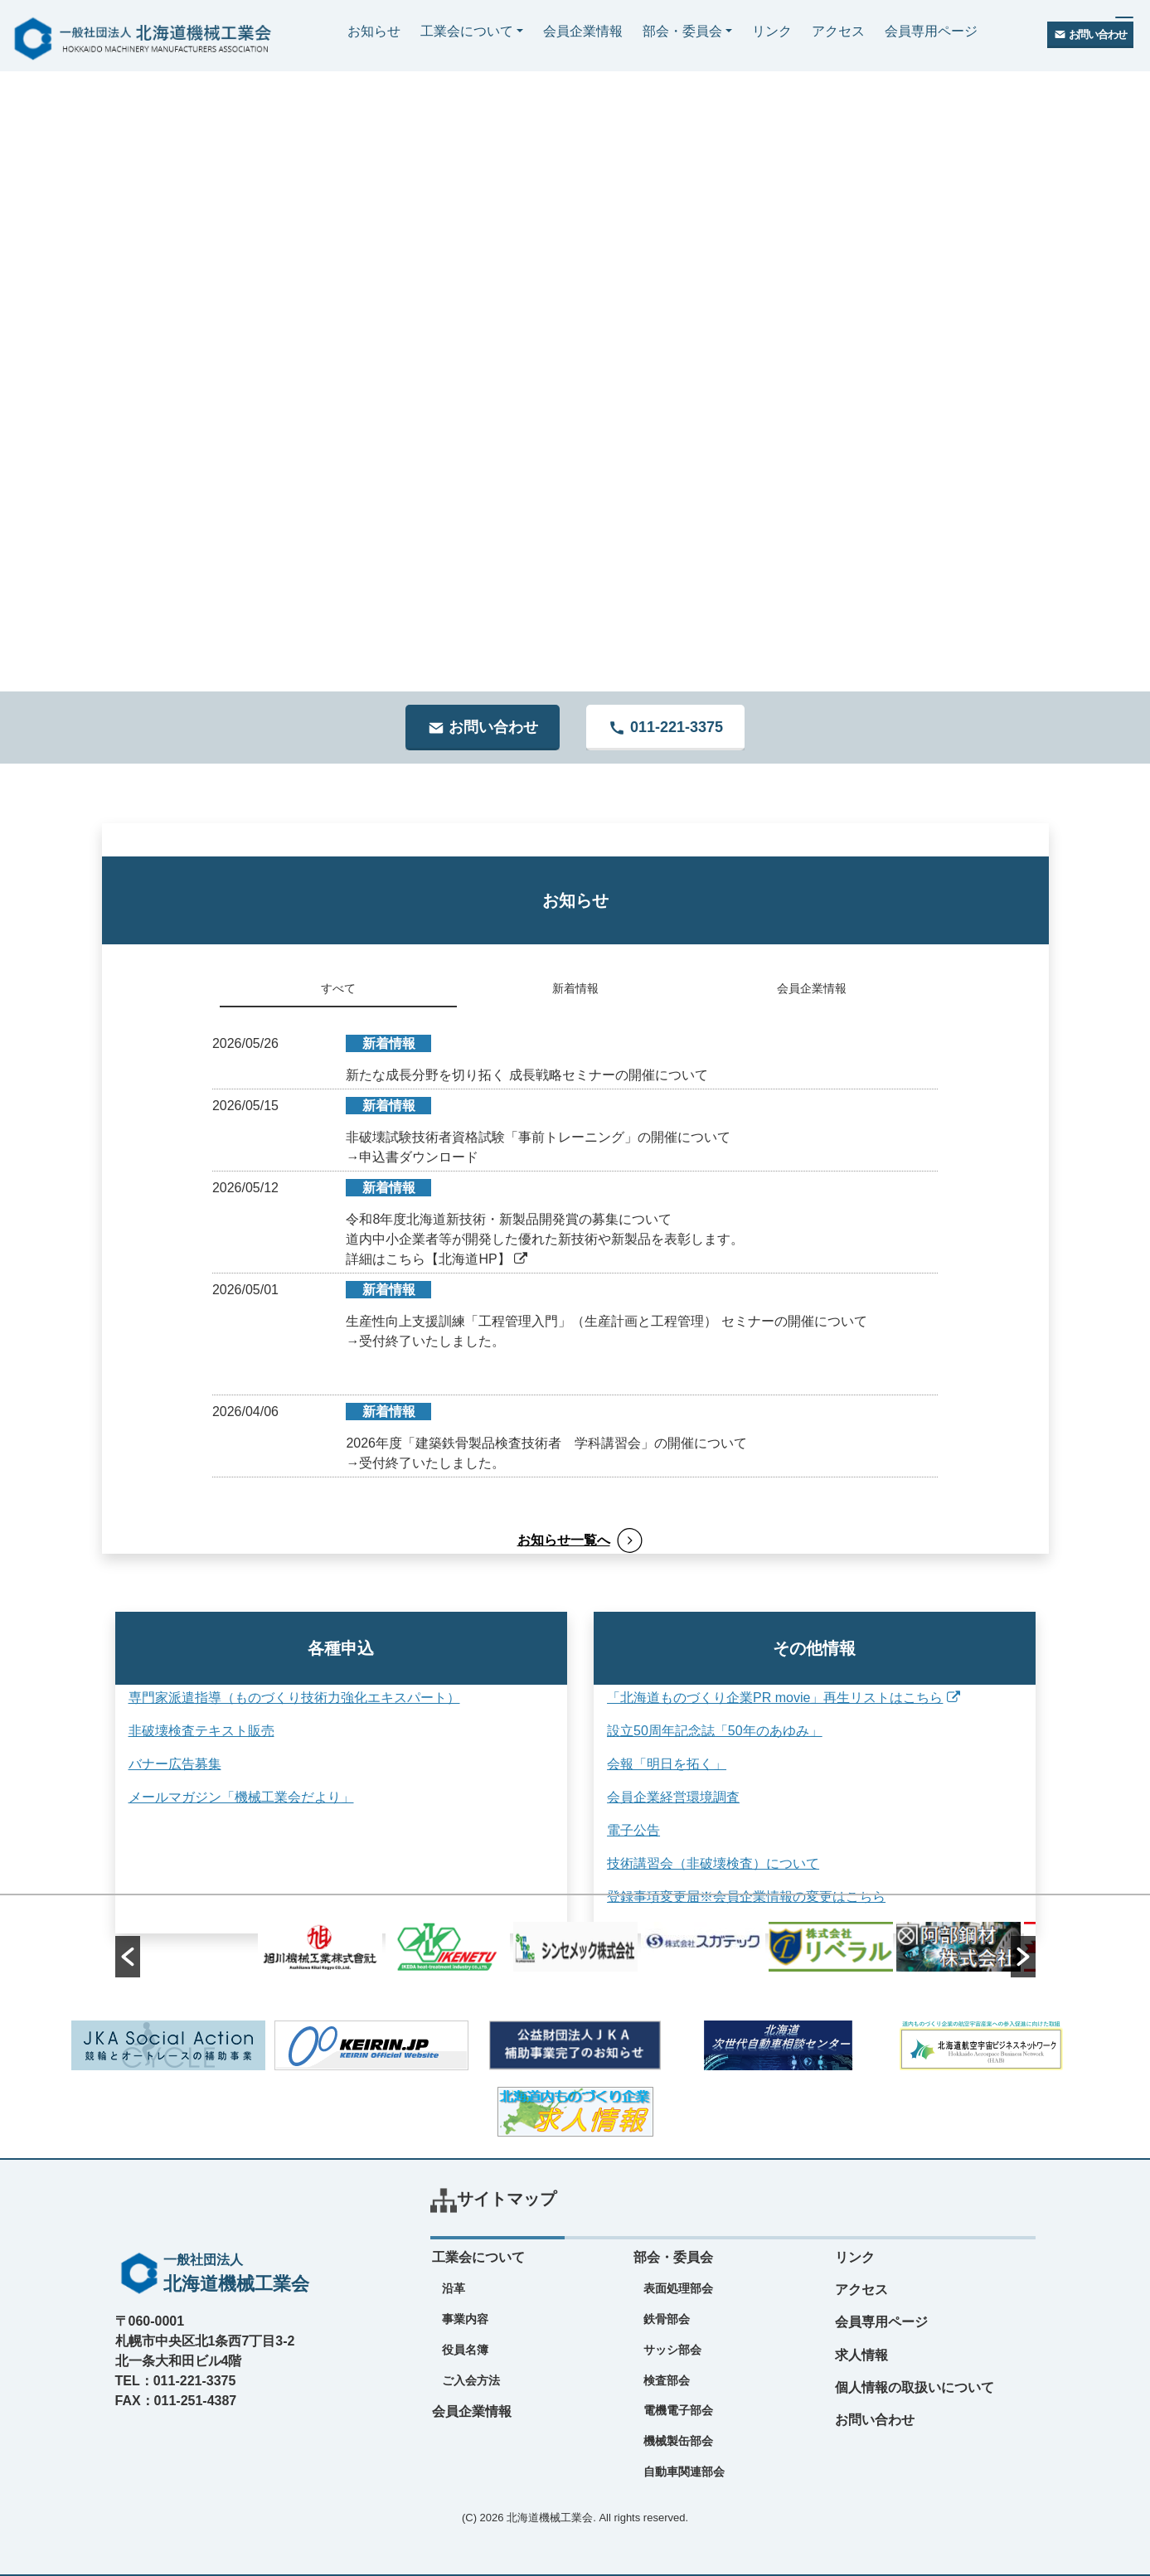  Describe the element at coordinates (628, 1830) in the screenshot. I see `電子公告` at that location.